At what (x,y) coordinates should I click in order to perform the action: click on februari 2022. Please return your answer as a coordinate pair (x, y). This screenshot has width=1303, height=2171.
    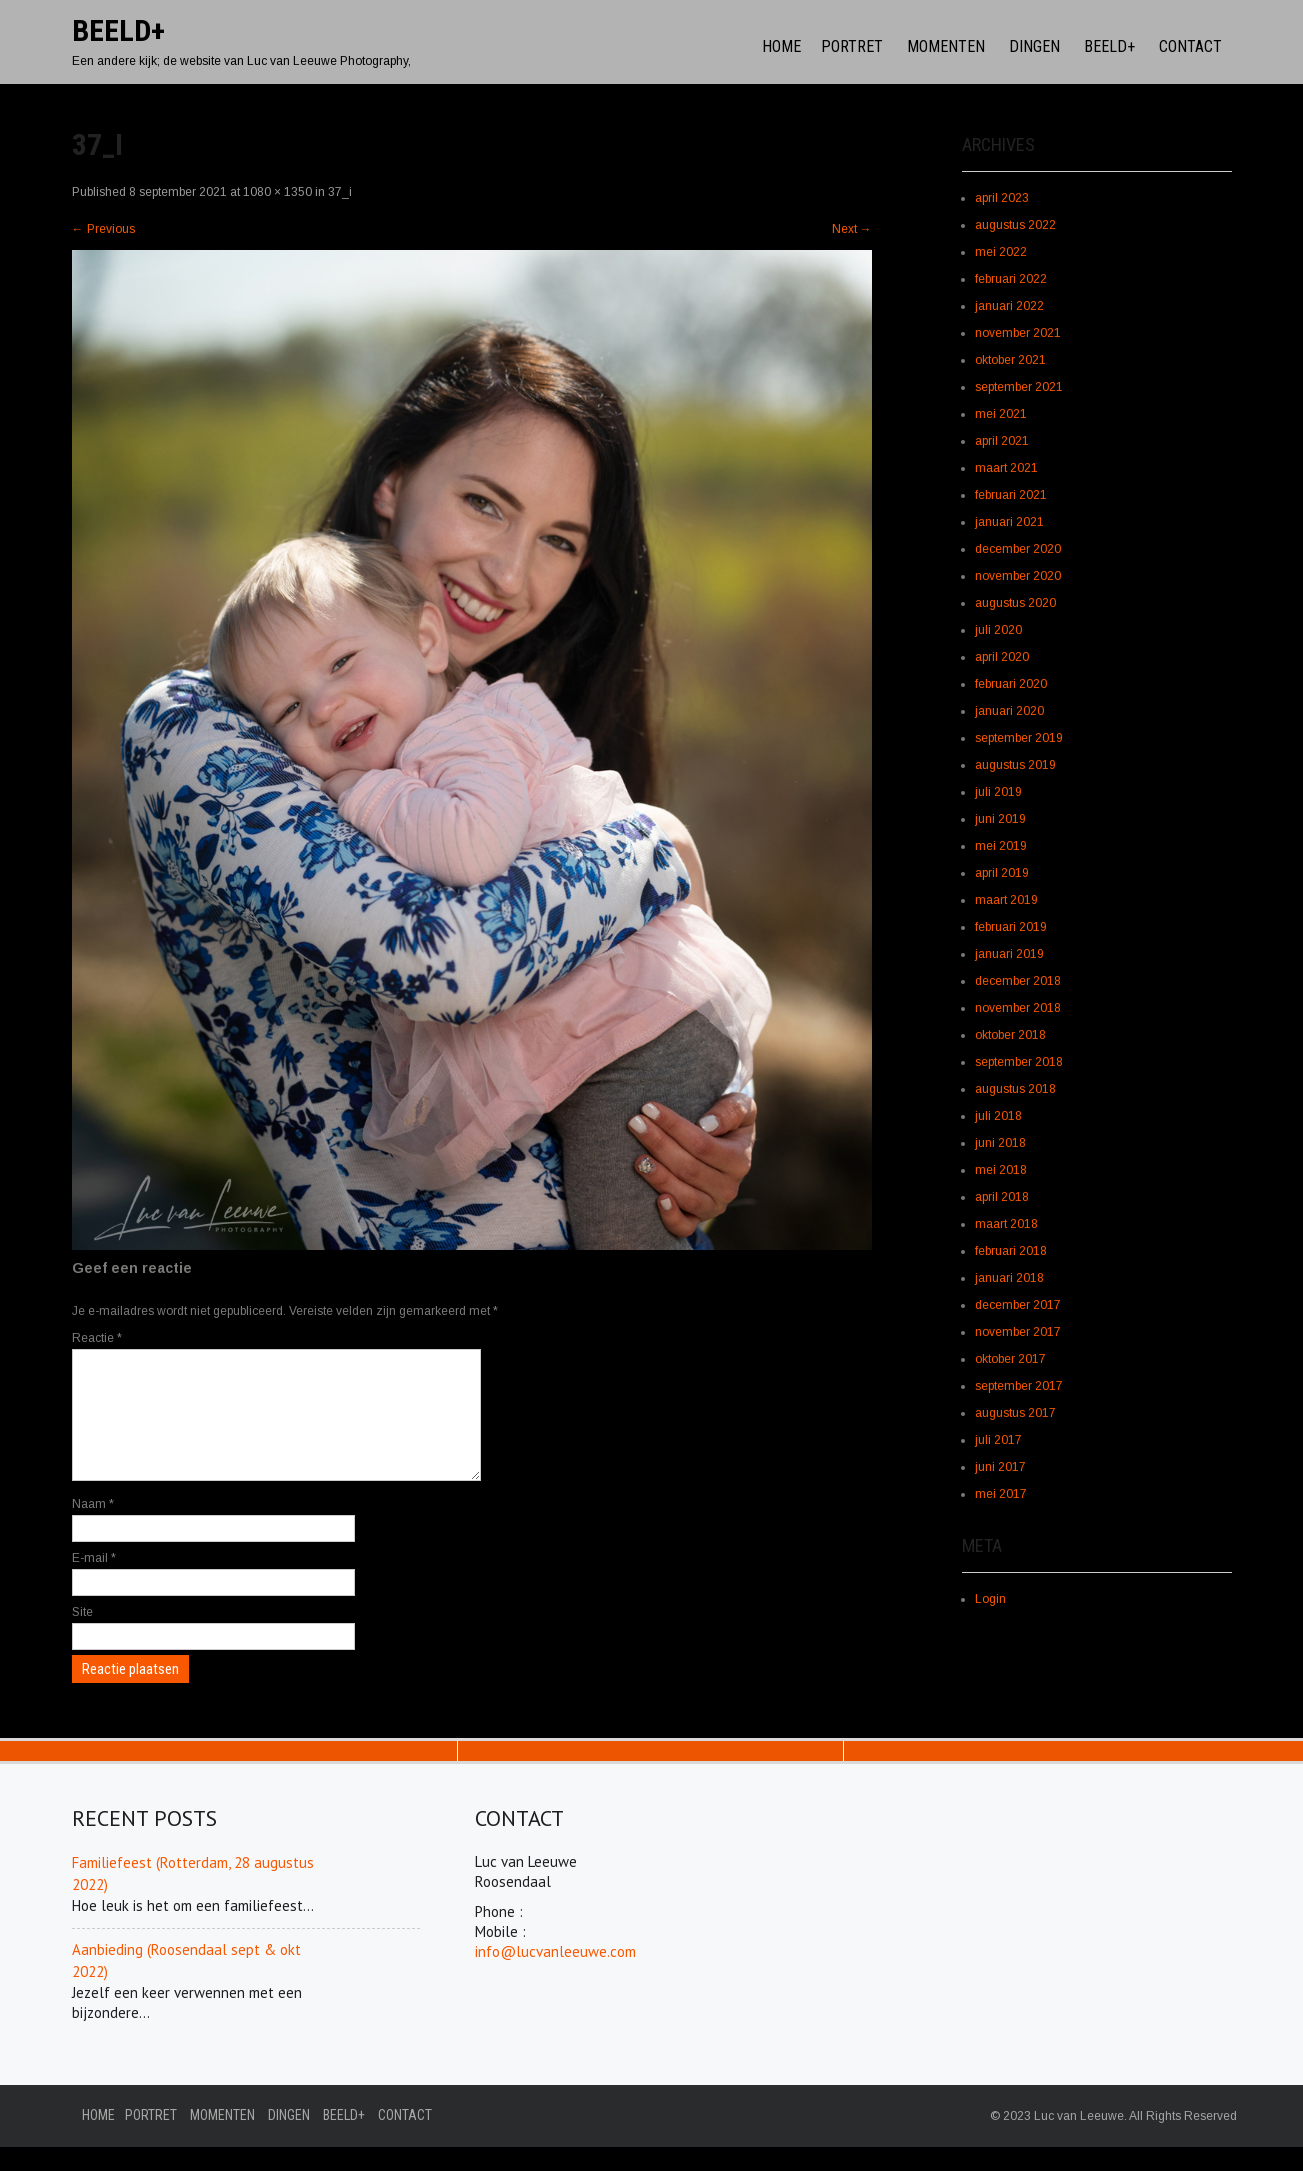
    Looking at the image, I should click on (1011, 279).